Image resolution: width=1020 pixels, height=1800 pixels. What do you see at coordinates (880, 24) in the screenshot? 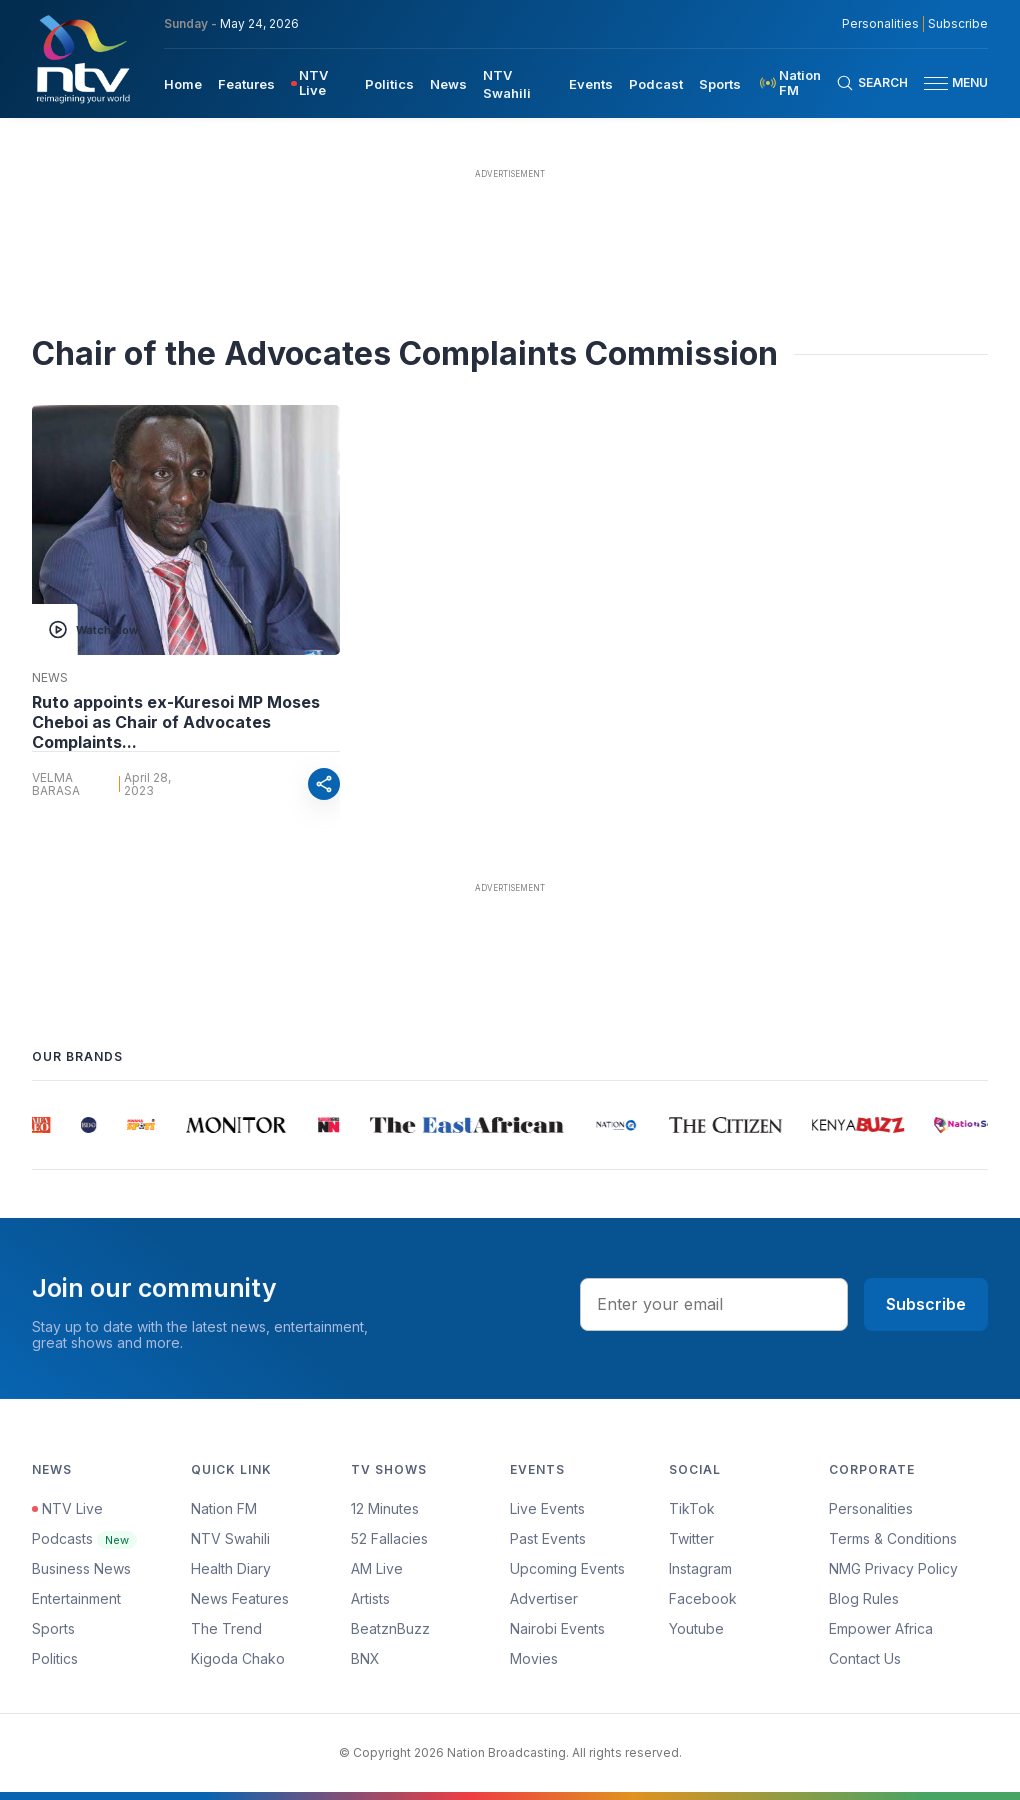
I see `Personalities [NMG Personalities]` at bounding box center [880, 24].